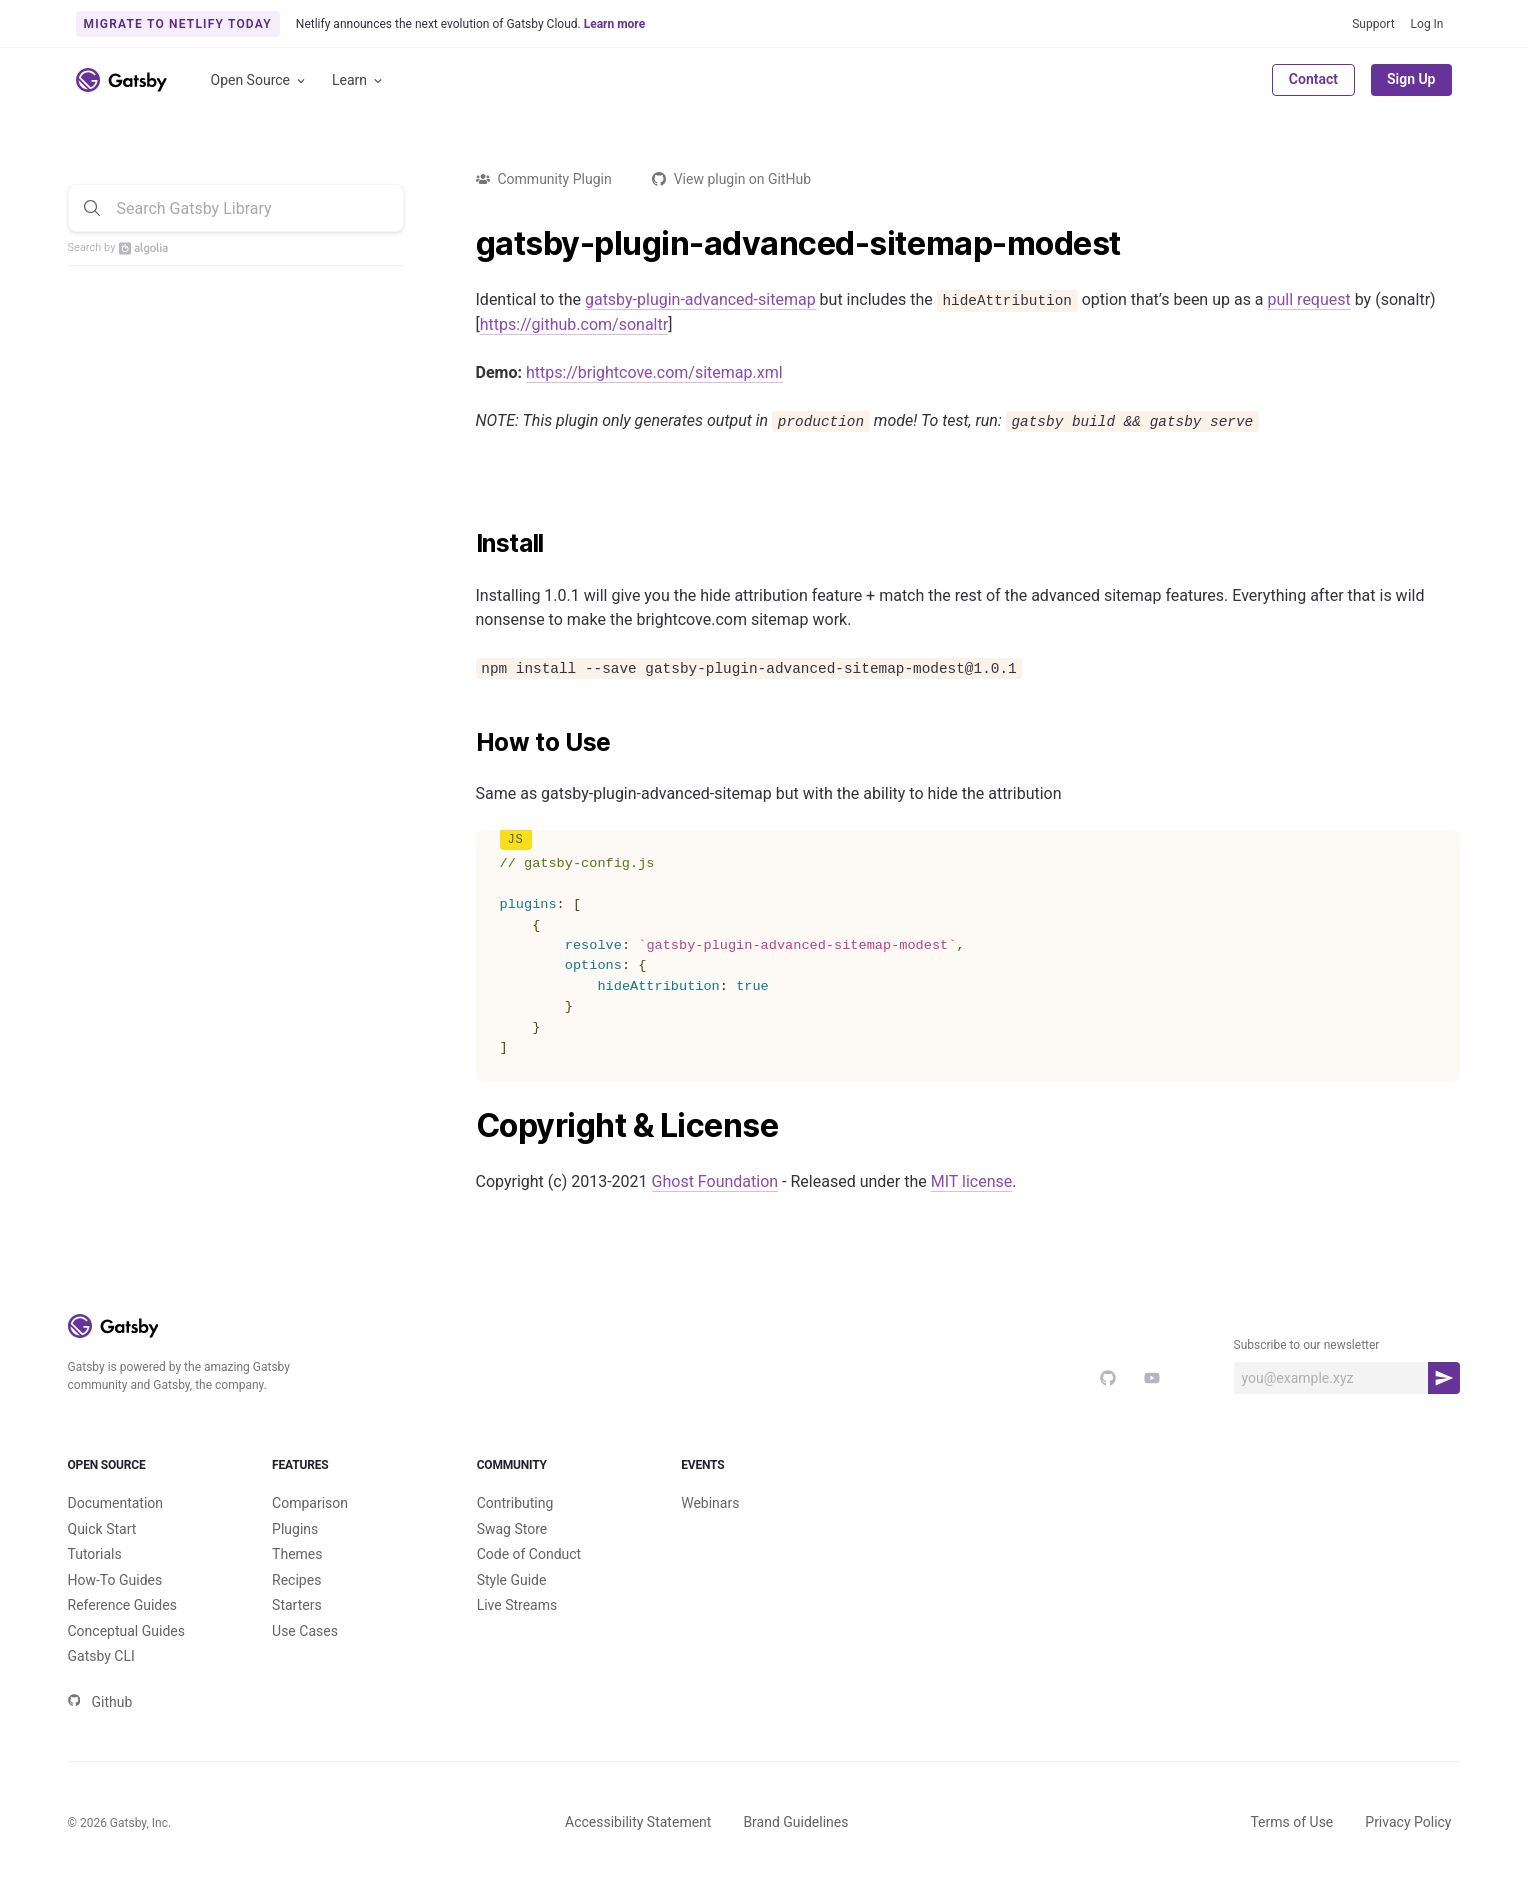  I want to click on Themes, so click(297, 1554).